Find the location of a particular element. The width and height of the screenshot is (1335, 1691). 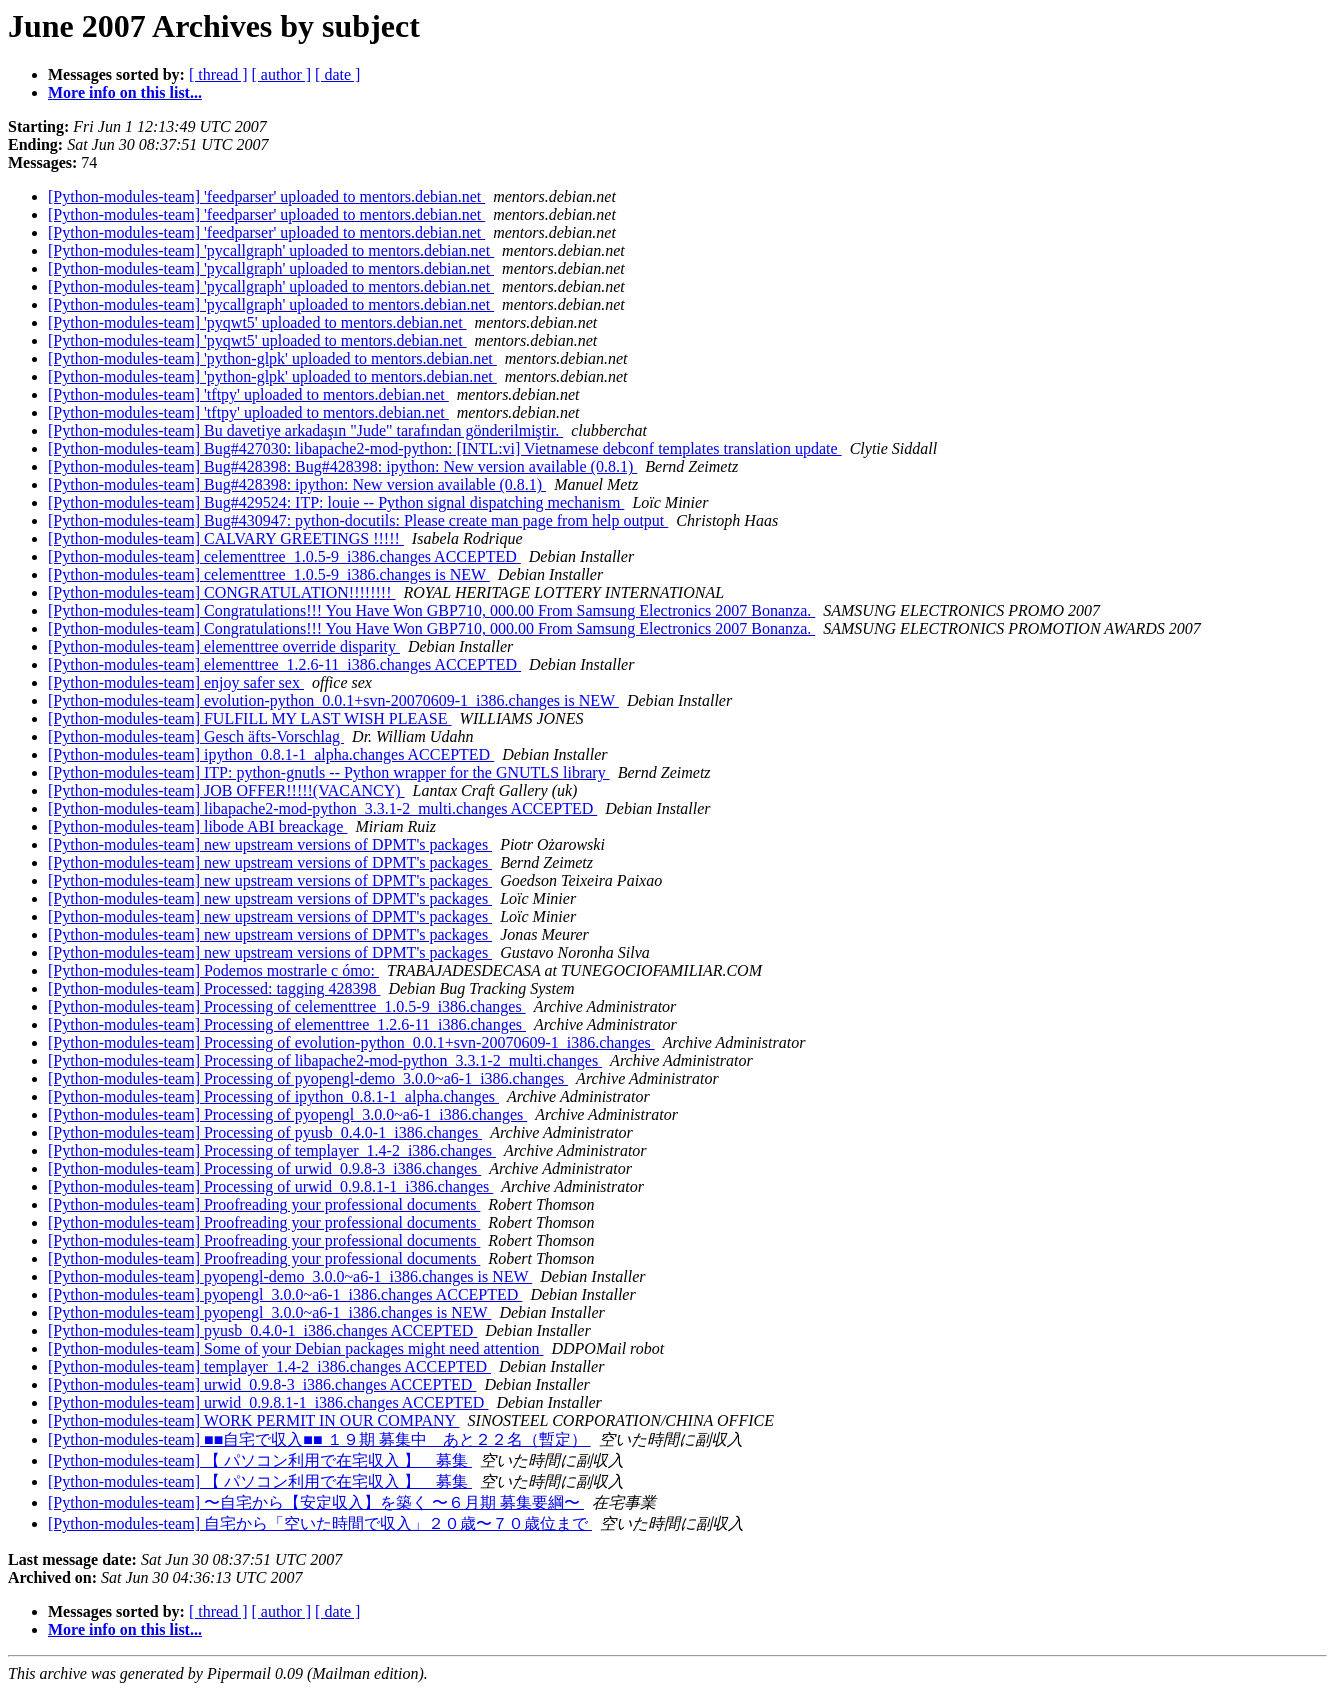

[Python-modules-team] ITP: python-gnutls -- Python wrapper for the GNUTLS library is located at coordinates (329, 772).